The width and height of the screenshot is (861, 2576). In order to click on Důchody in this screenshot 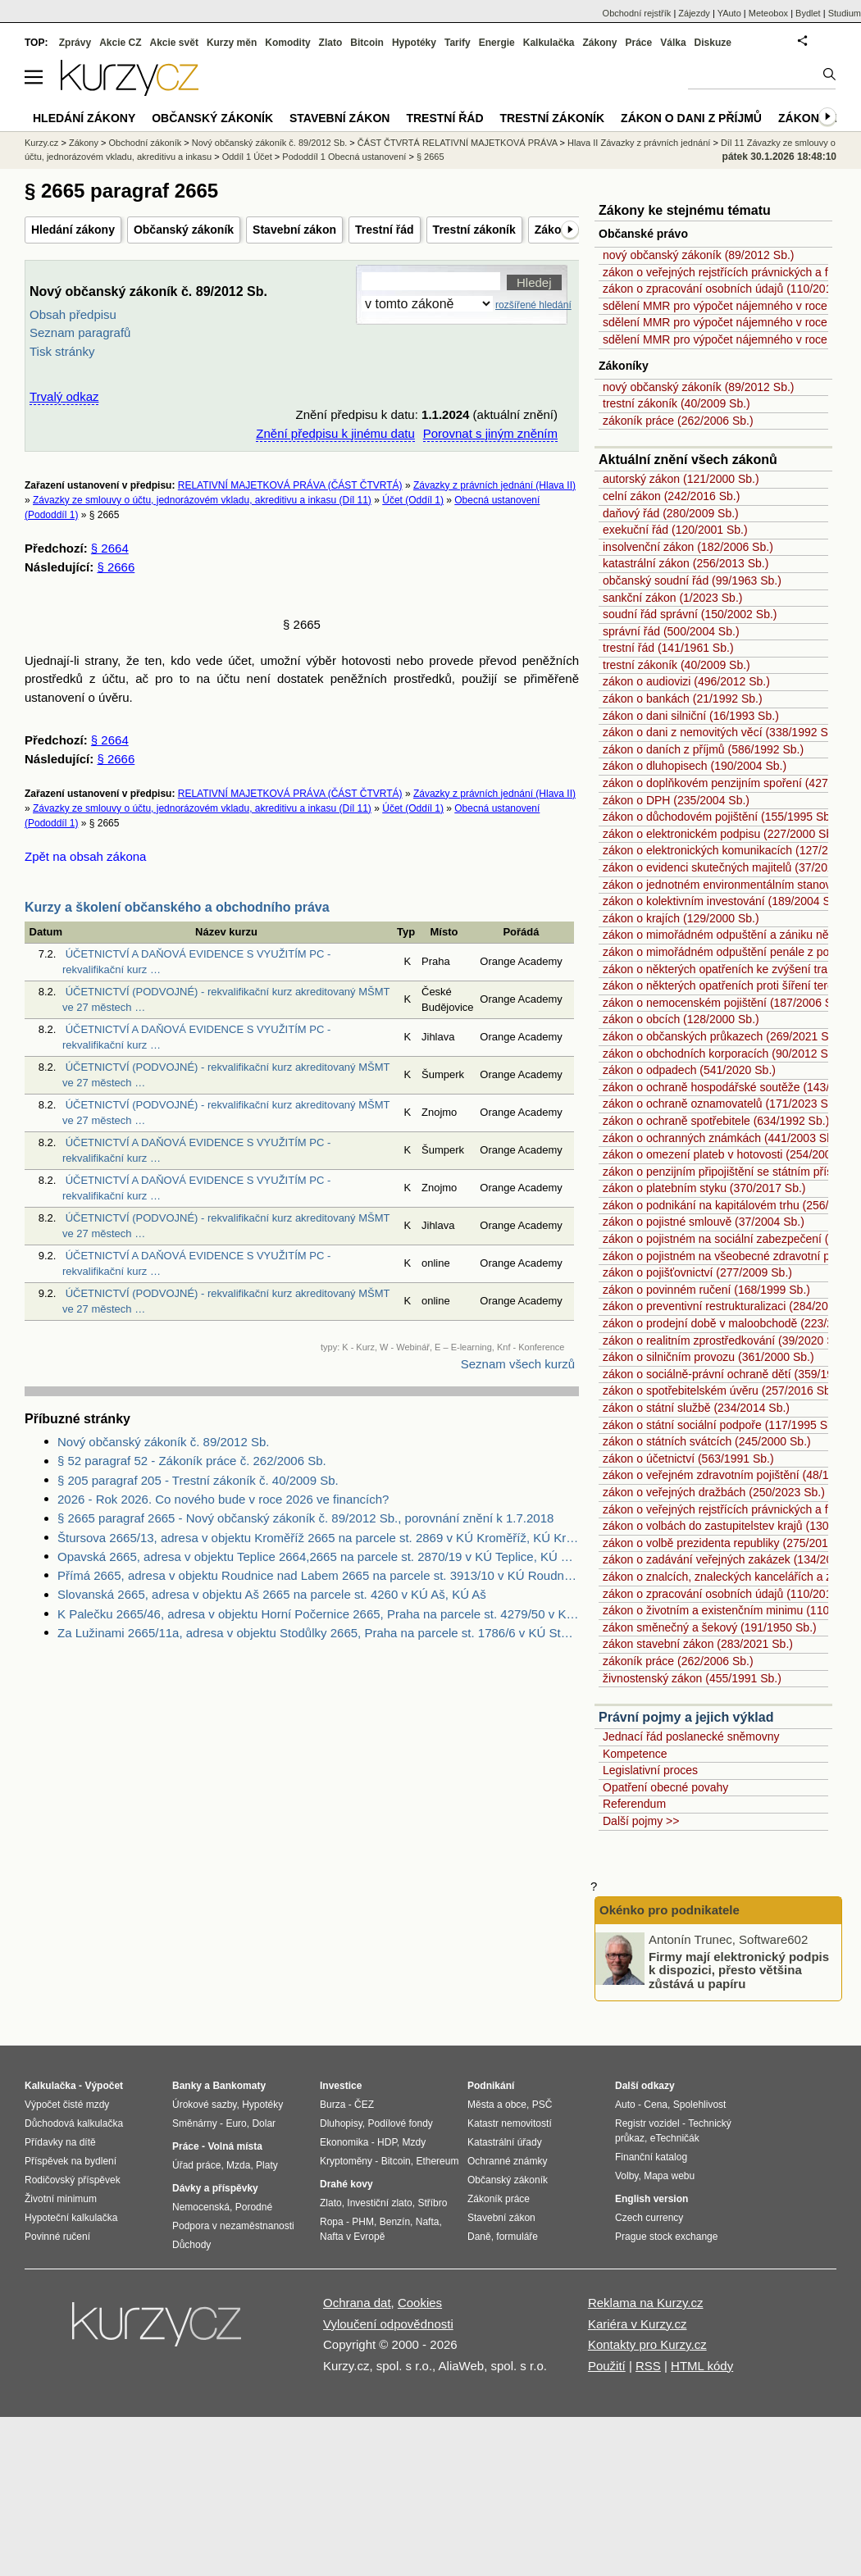, I will do `click(191, 2245)`.